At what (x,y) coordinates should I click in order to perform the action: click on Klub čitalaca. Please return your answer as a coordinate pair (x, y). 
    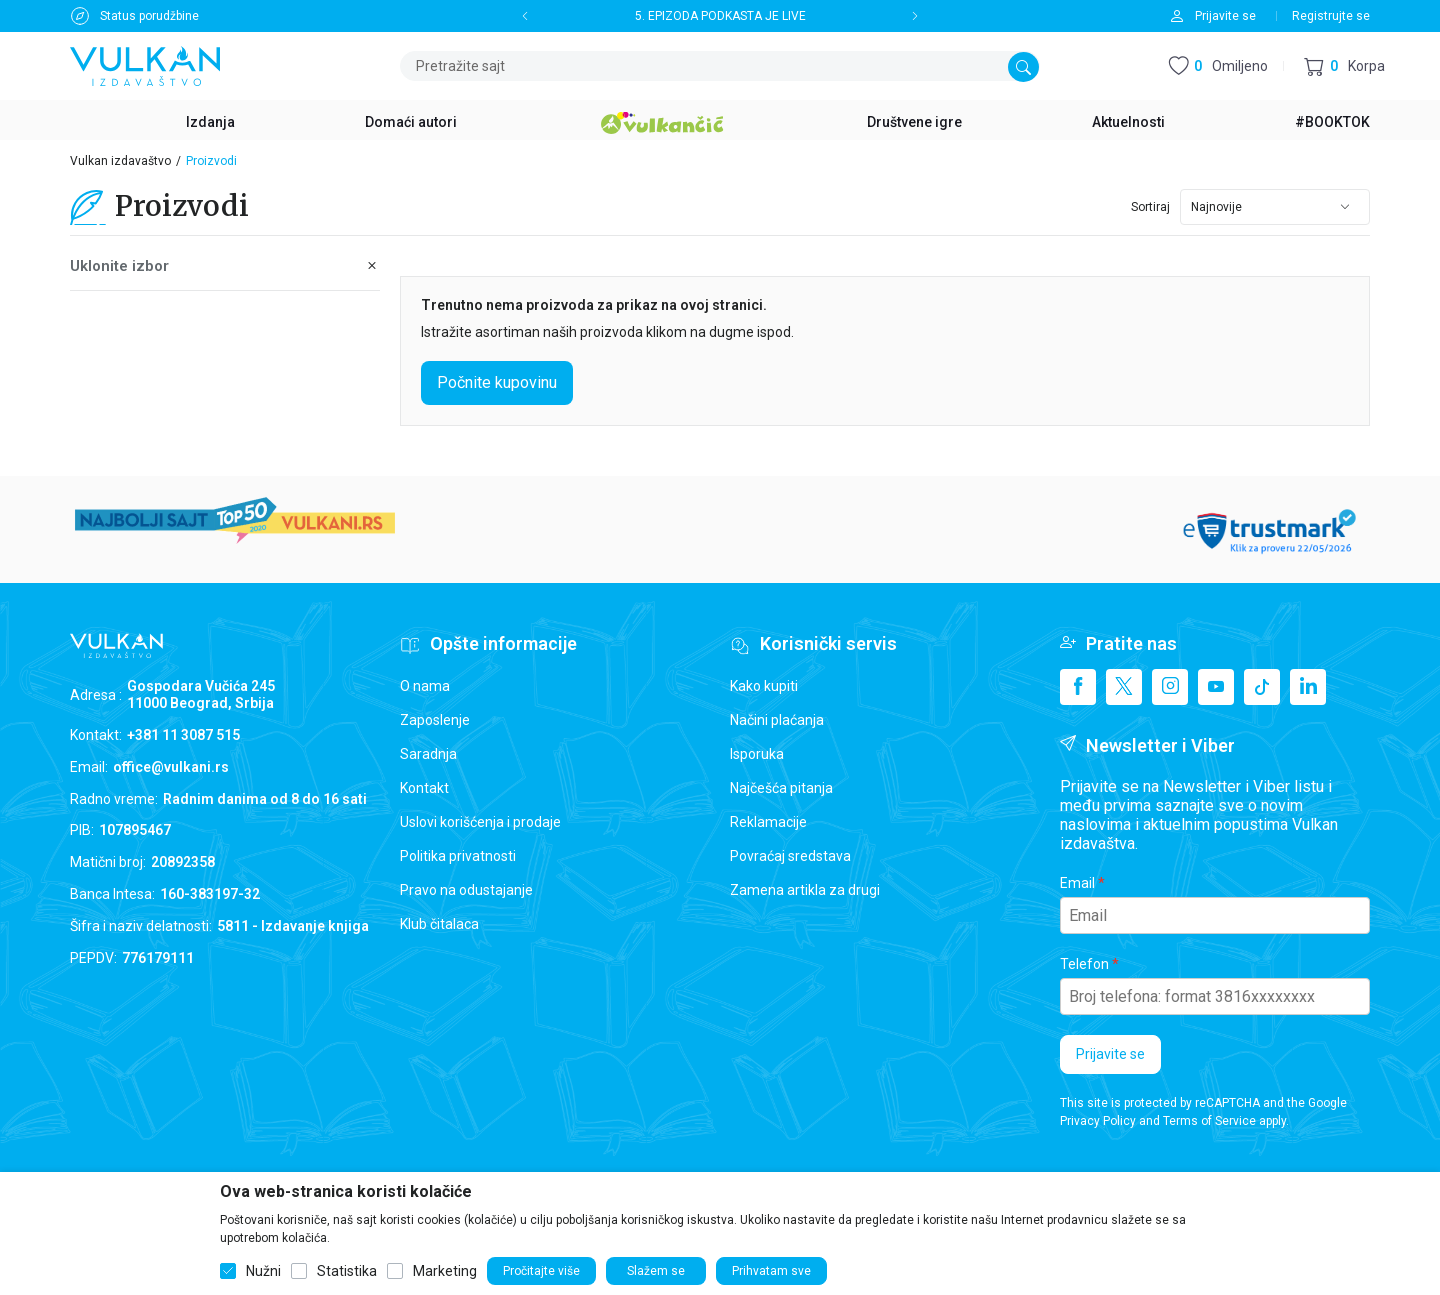
    Looking at the image, I should click on (439, 924).